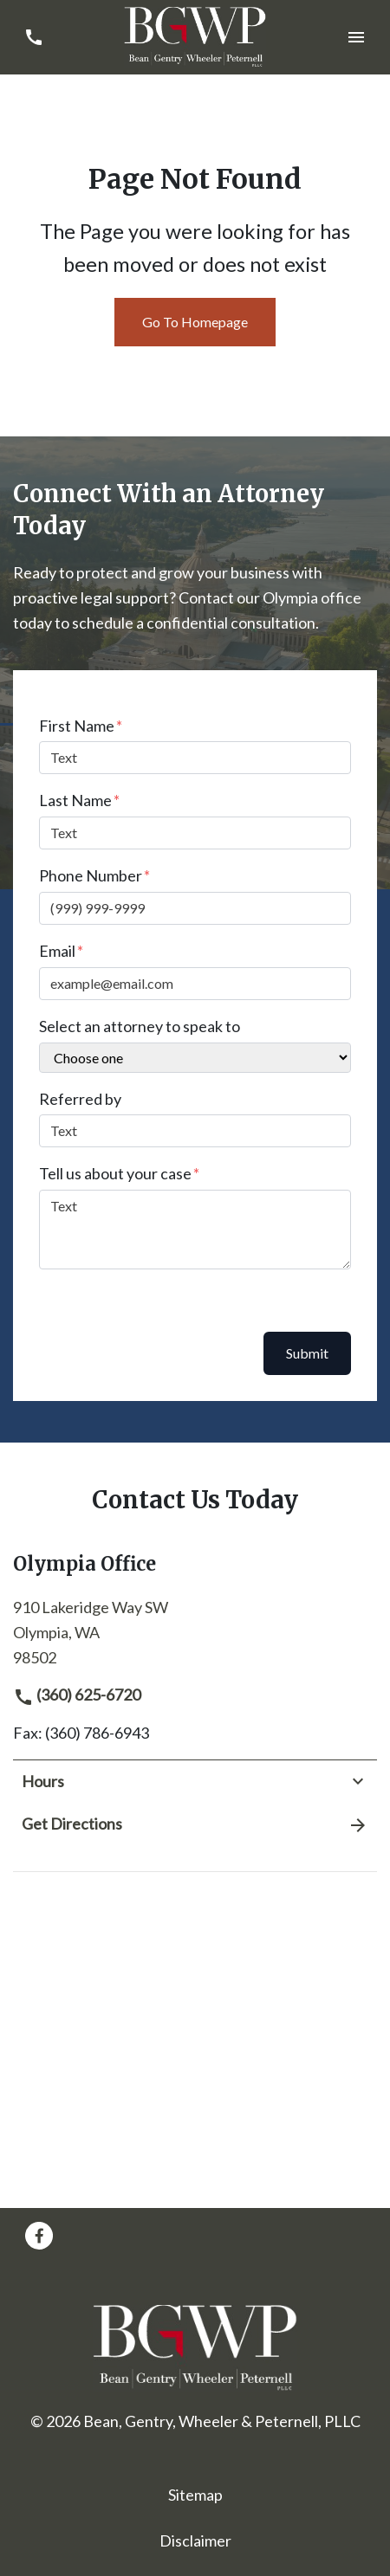  What do you see at coordinates (195, 1630) in the screenshot?
I see `[link to get directions (New Window)]` at bounding box center [195, 1630].